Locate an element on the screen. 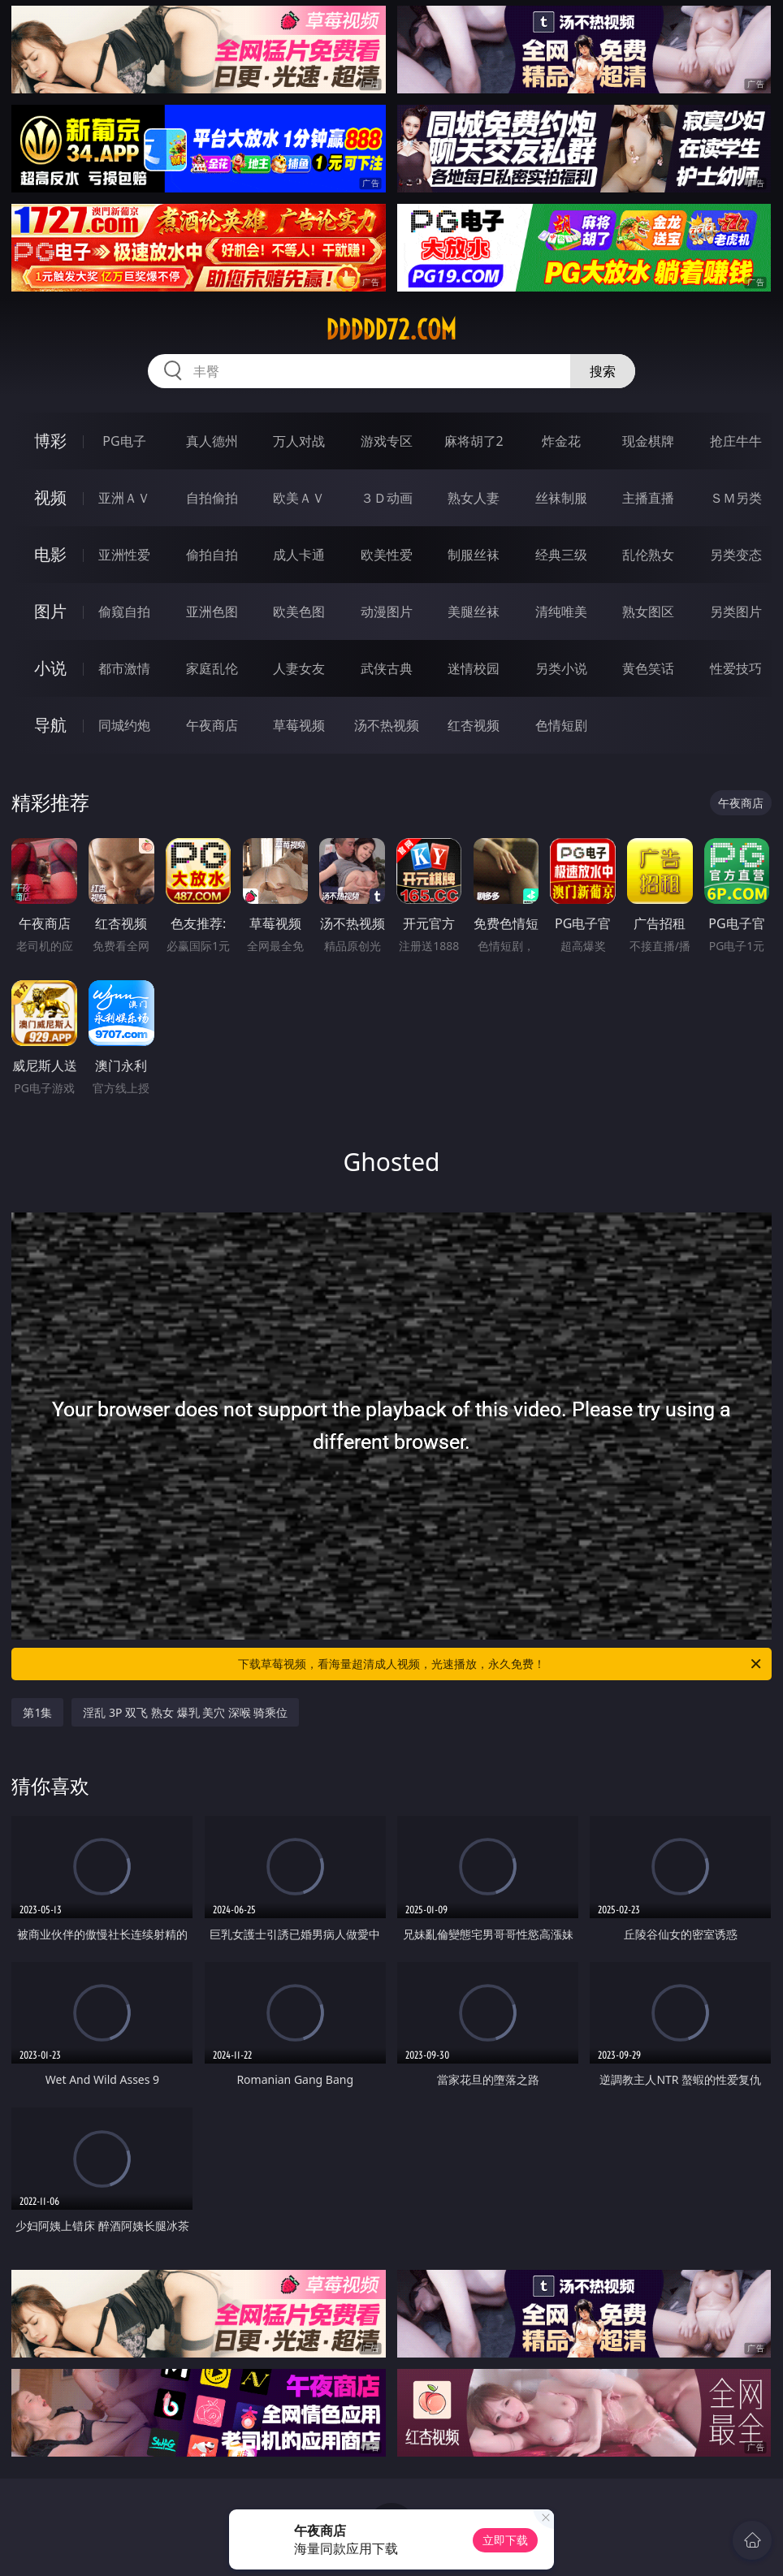 The width and height of the screenshot is (783, 2576). ddddd72.com is located at coordinates (391, 329).